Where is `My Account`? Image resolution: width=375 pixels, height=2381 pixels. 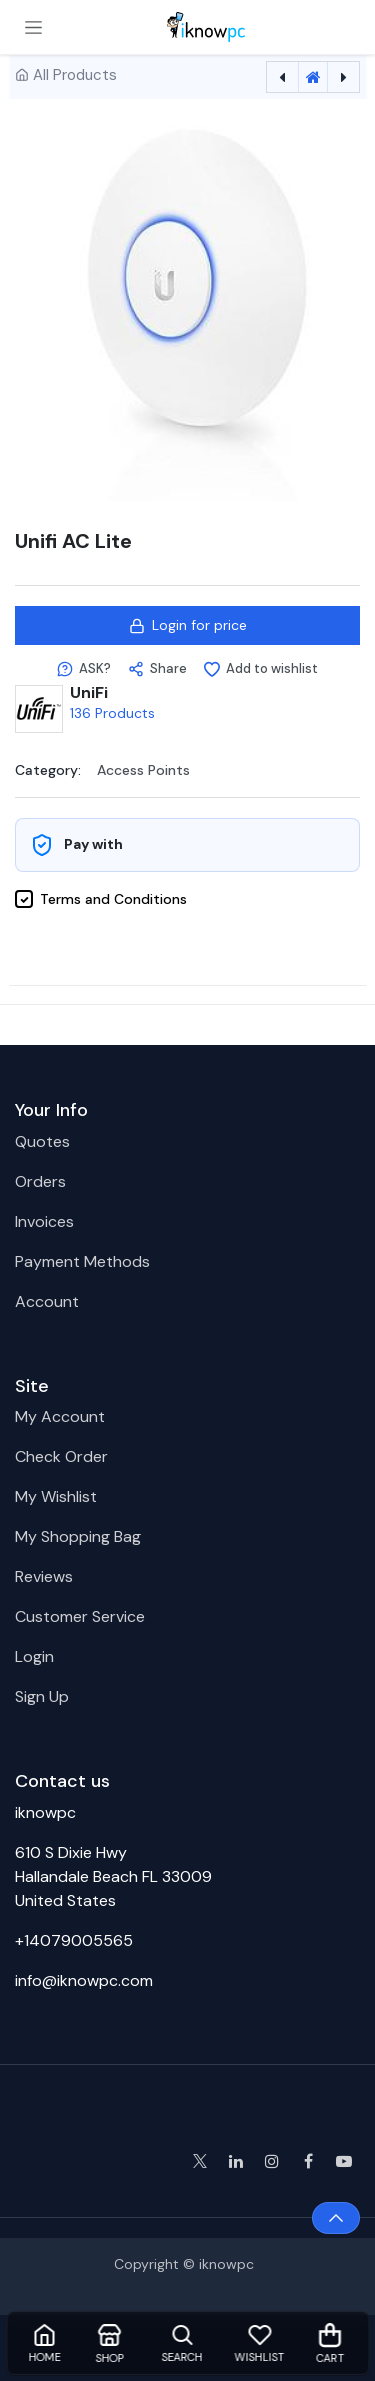
My Account is located at coordinates (60, 1416).